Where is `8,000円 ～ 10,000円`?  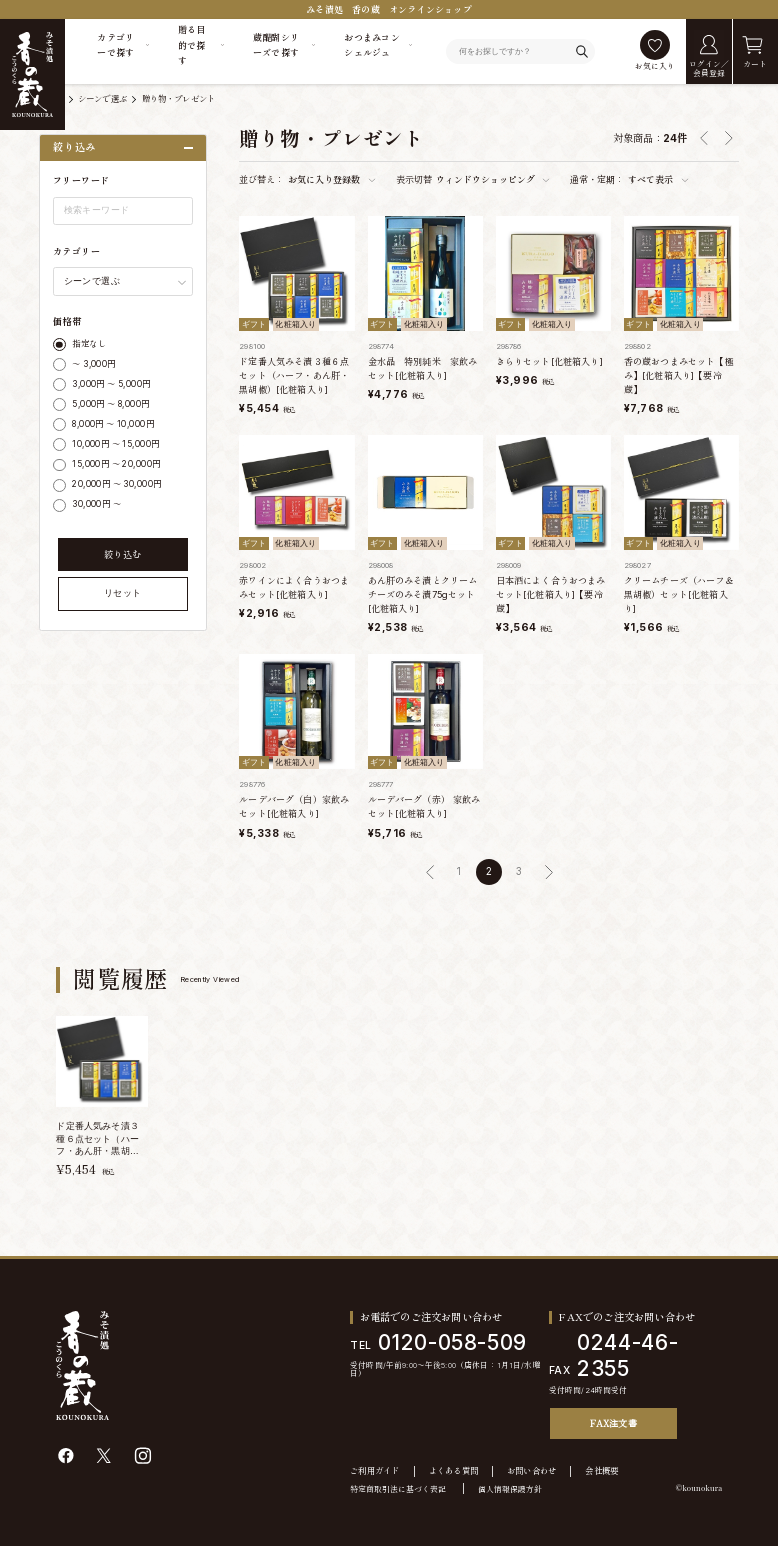 8,000円 ～ 10,000円 is located at coordinates (113, 424).